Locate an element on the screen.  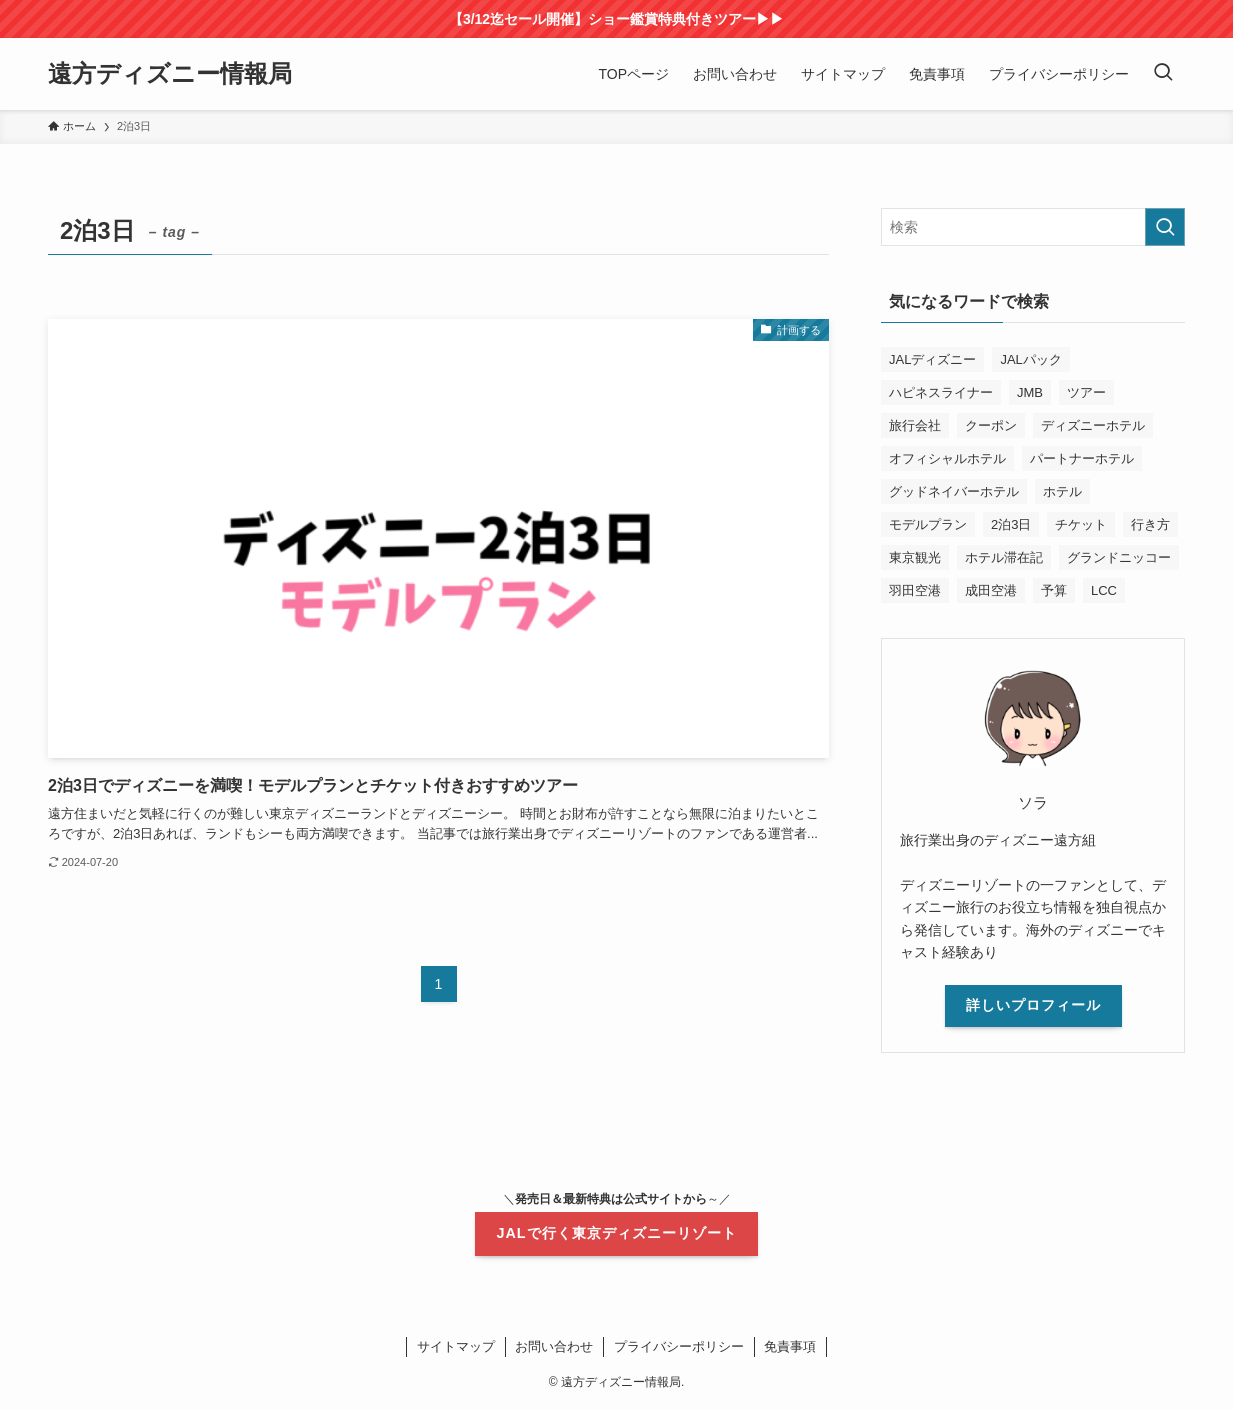
モデルプラン [モデルプラン (1個の項目)] is located at coordinates (928, 524).